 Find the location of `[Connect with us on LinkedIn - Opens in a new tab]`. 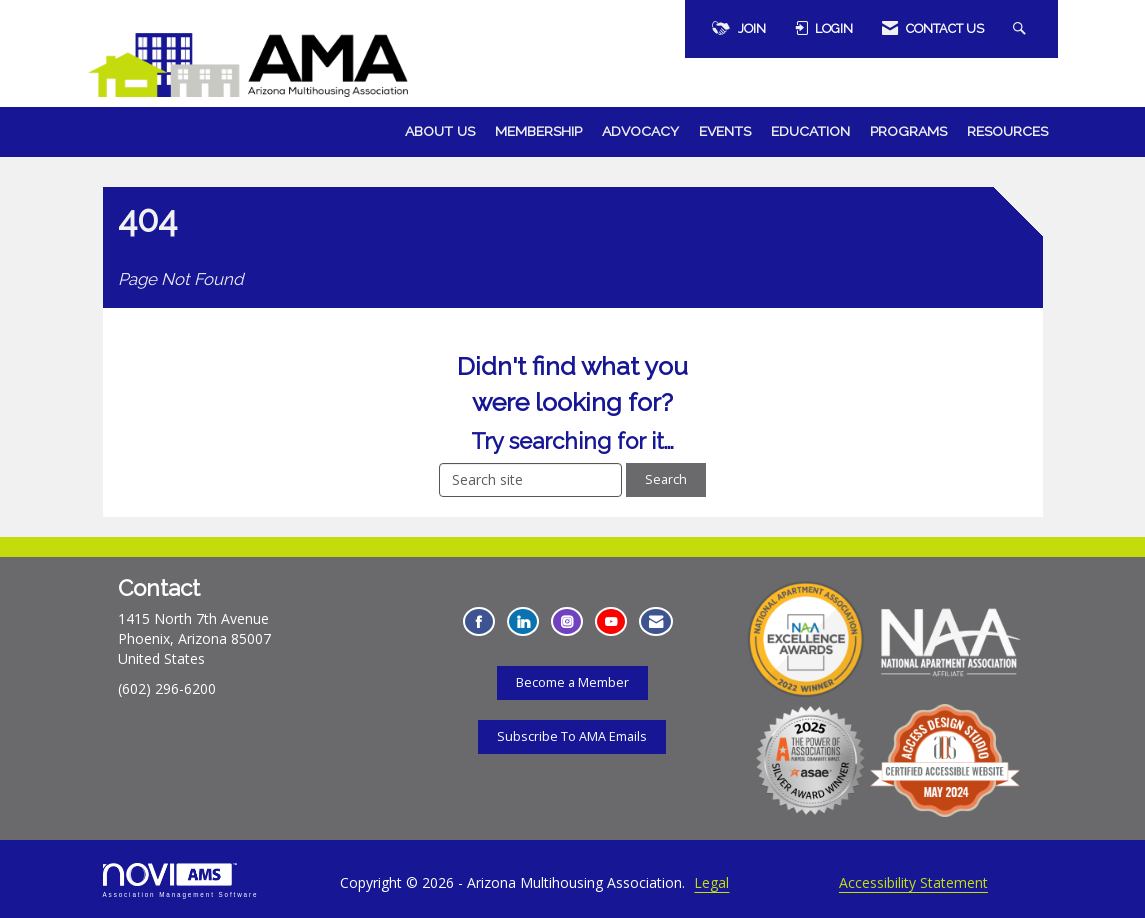

[Connect with us on LinkedIn - Opens in a new tab] is located at coordinates (523, 621).